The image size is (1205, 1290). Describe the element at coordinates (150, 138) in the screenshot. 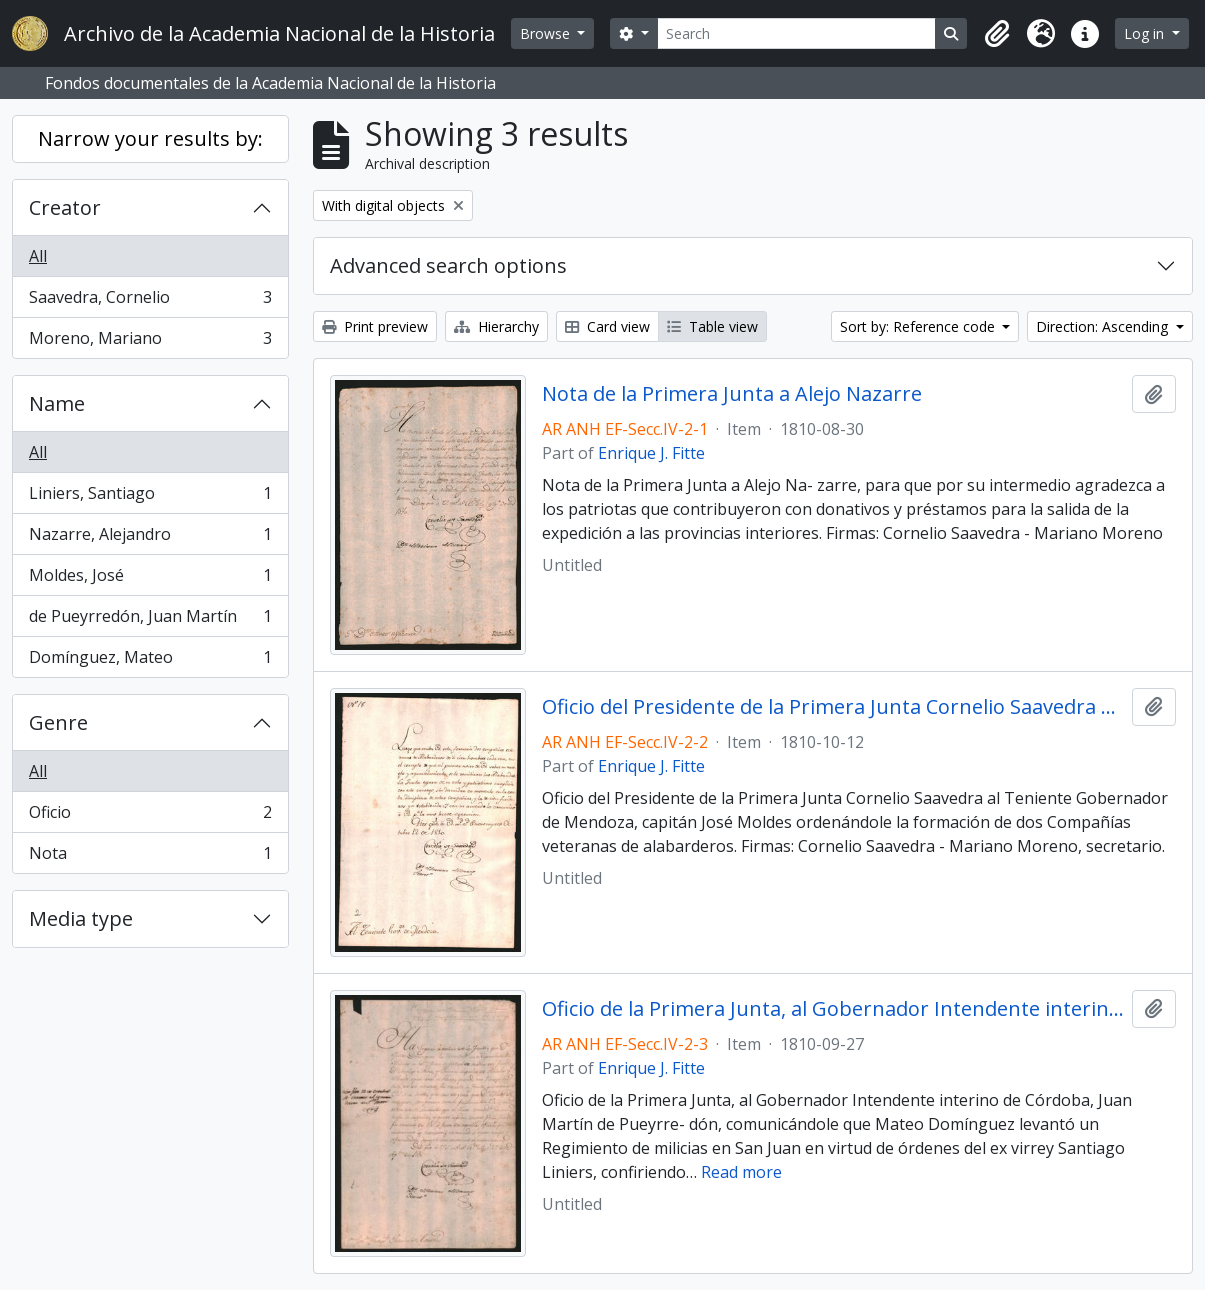

I see `Narrow your results by:` at that location.